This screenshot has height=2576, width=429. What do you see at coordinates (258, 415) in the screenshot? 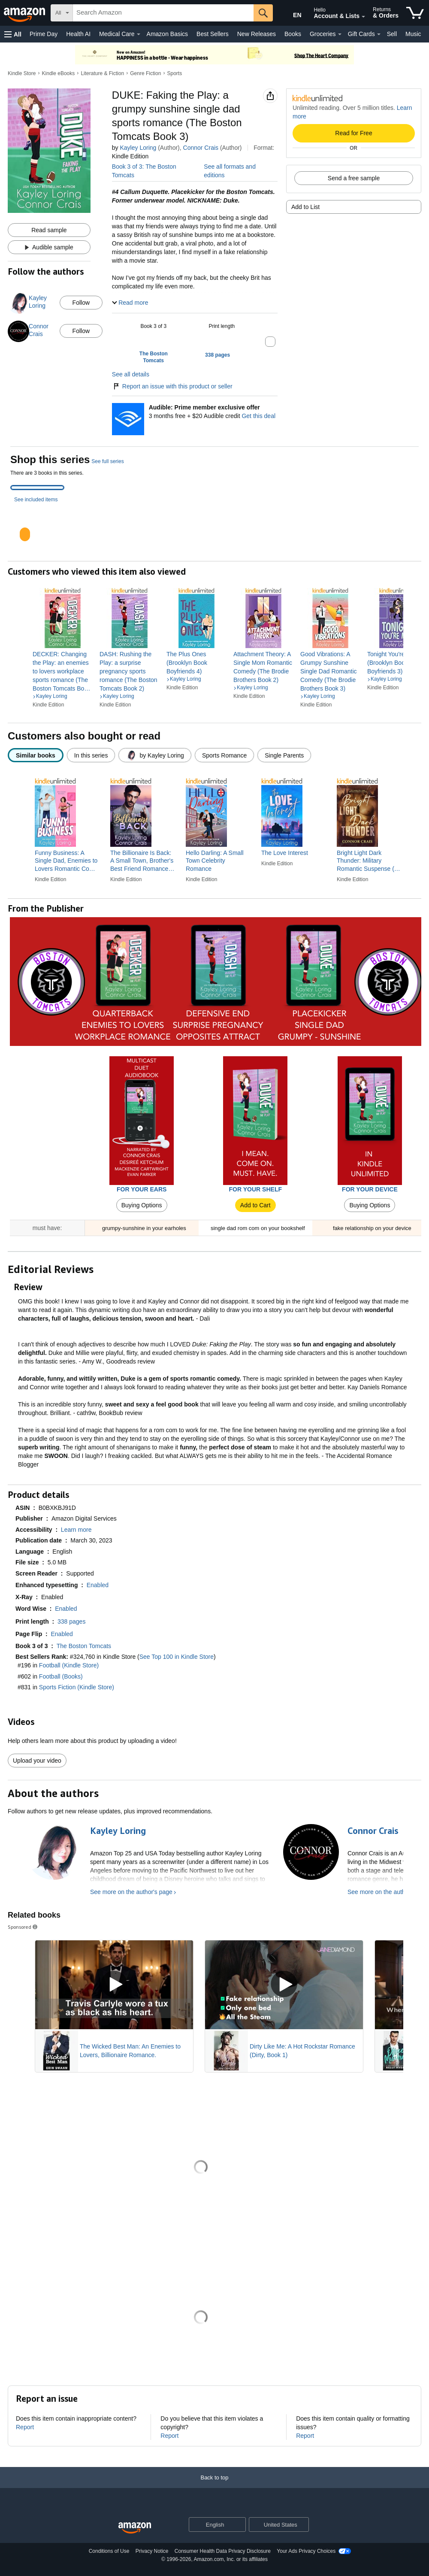
I see `Get this deal [Prime Member Exclusive - Get 3 months of Audible free + $20 Audible credit - Get this deal]` at bounding box center [258, 415].